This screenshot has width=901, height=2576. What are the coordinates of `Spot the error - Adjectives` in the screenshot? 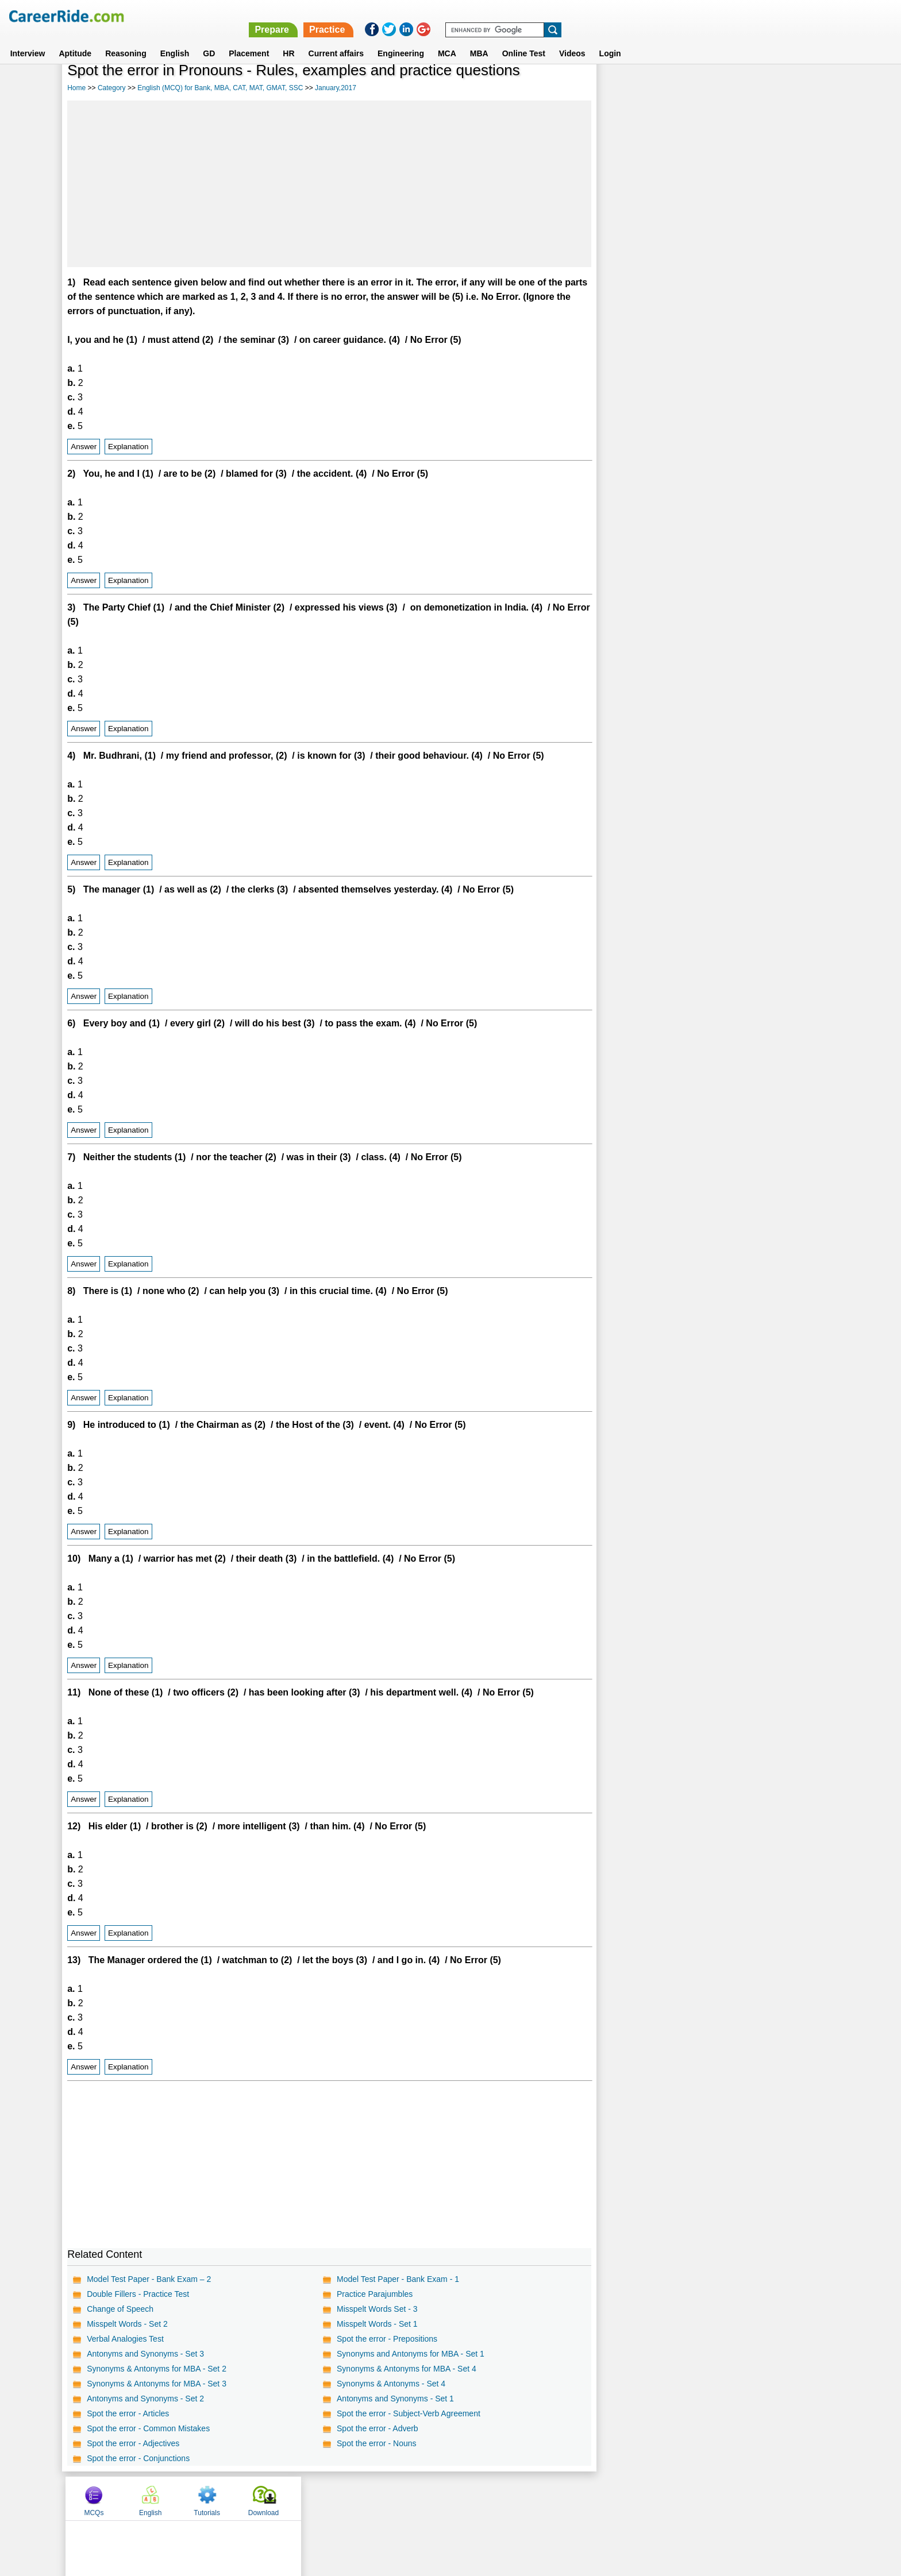 It's located at (133, 2443).